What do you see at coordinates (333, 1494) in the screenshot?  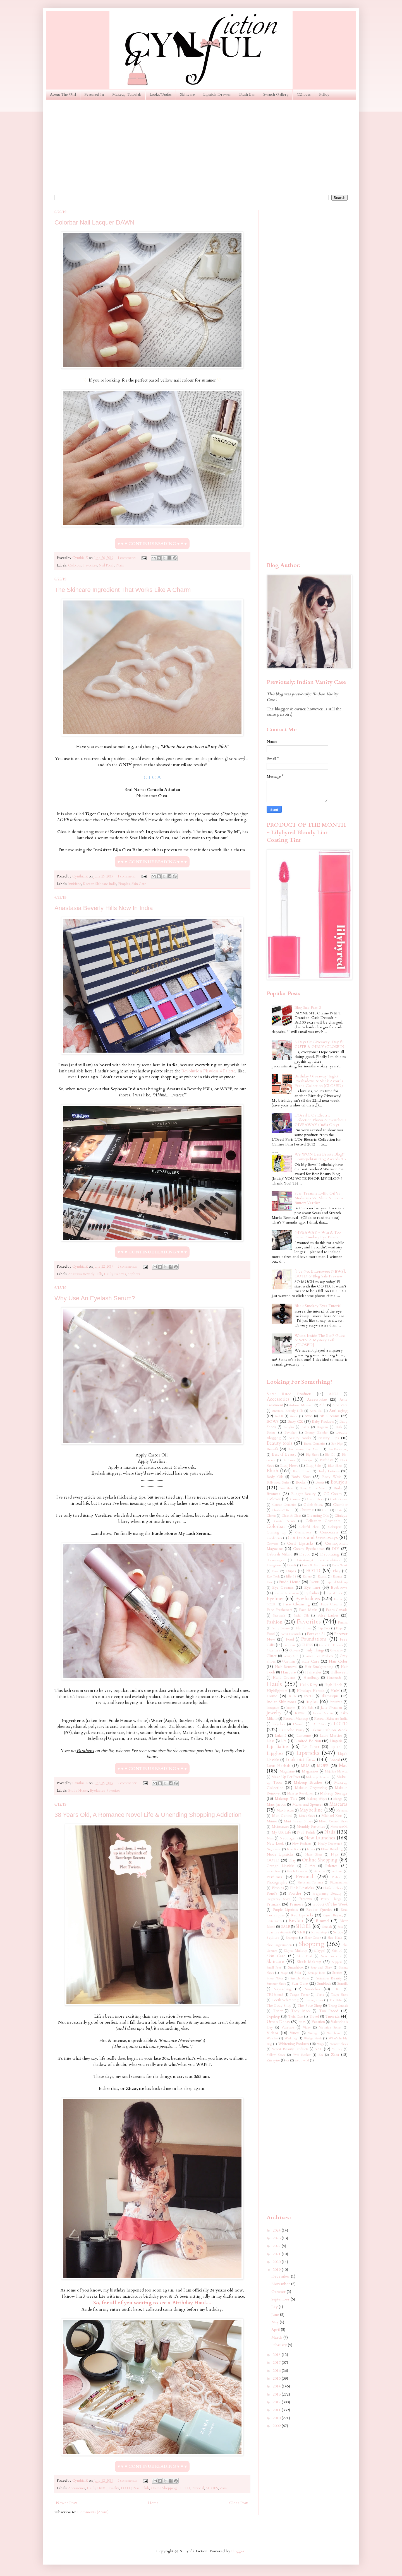 I see `CC Cream` at bounding box center [333, 1494].